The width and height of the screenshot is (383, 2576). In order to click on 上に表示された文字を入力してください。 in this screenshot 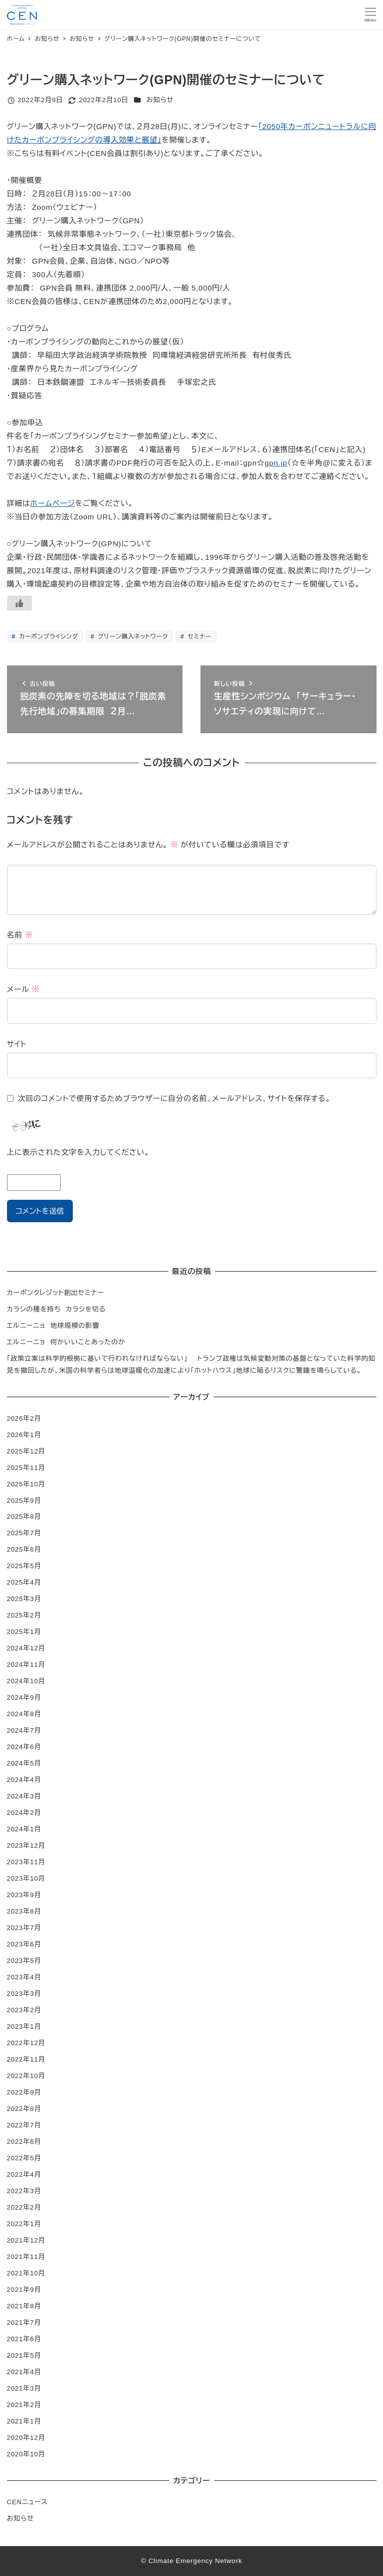, I will do `click(78, 1152)`.